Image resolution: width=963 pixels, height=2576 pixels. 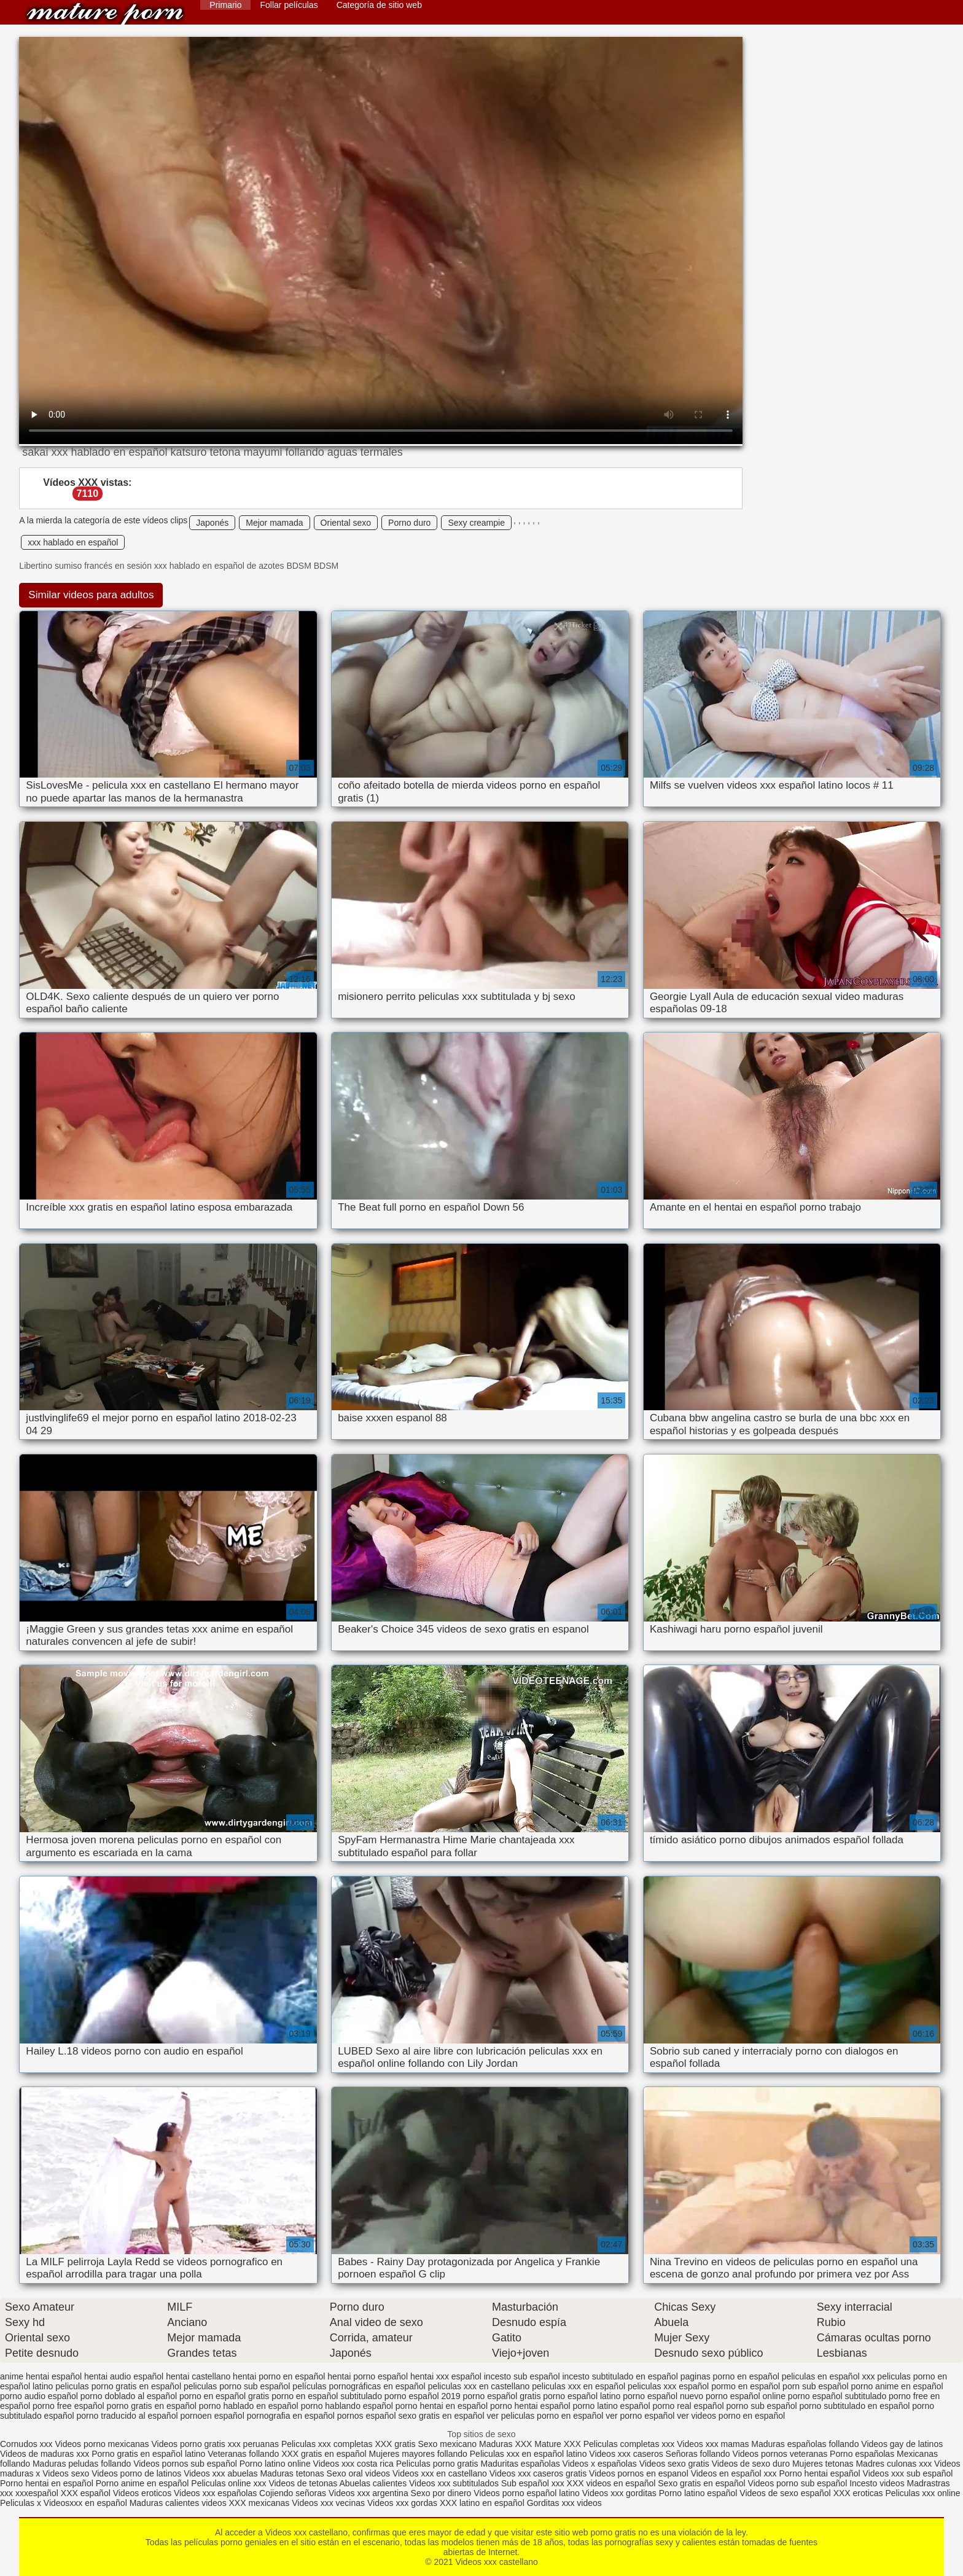 What do you see at coordinates (735, 2473) in the screenshot?
I see `Videos en español xxx` at bounding box center [735, 2473].